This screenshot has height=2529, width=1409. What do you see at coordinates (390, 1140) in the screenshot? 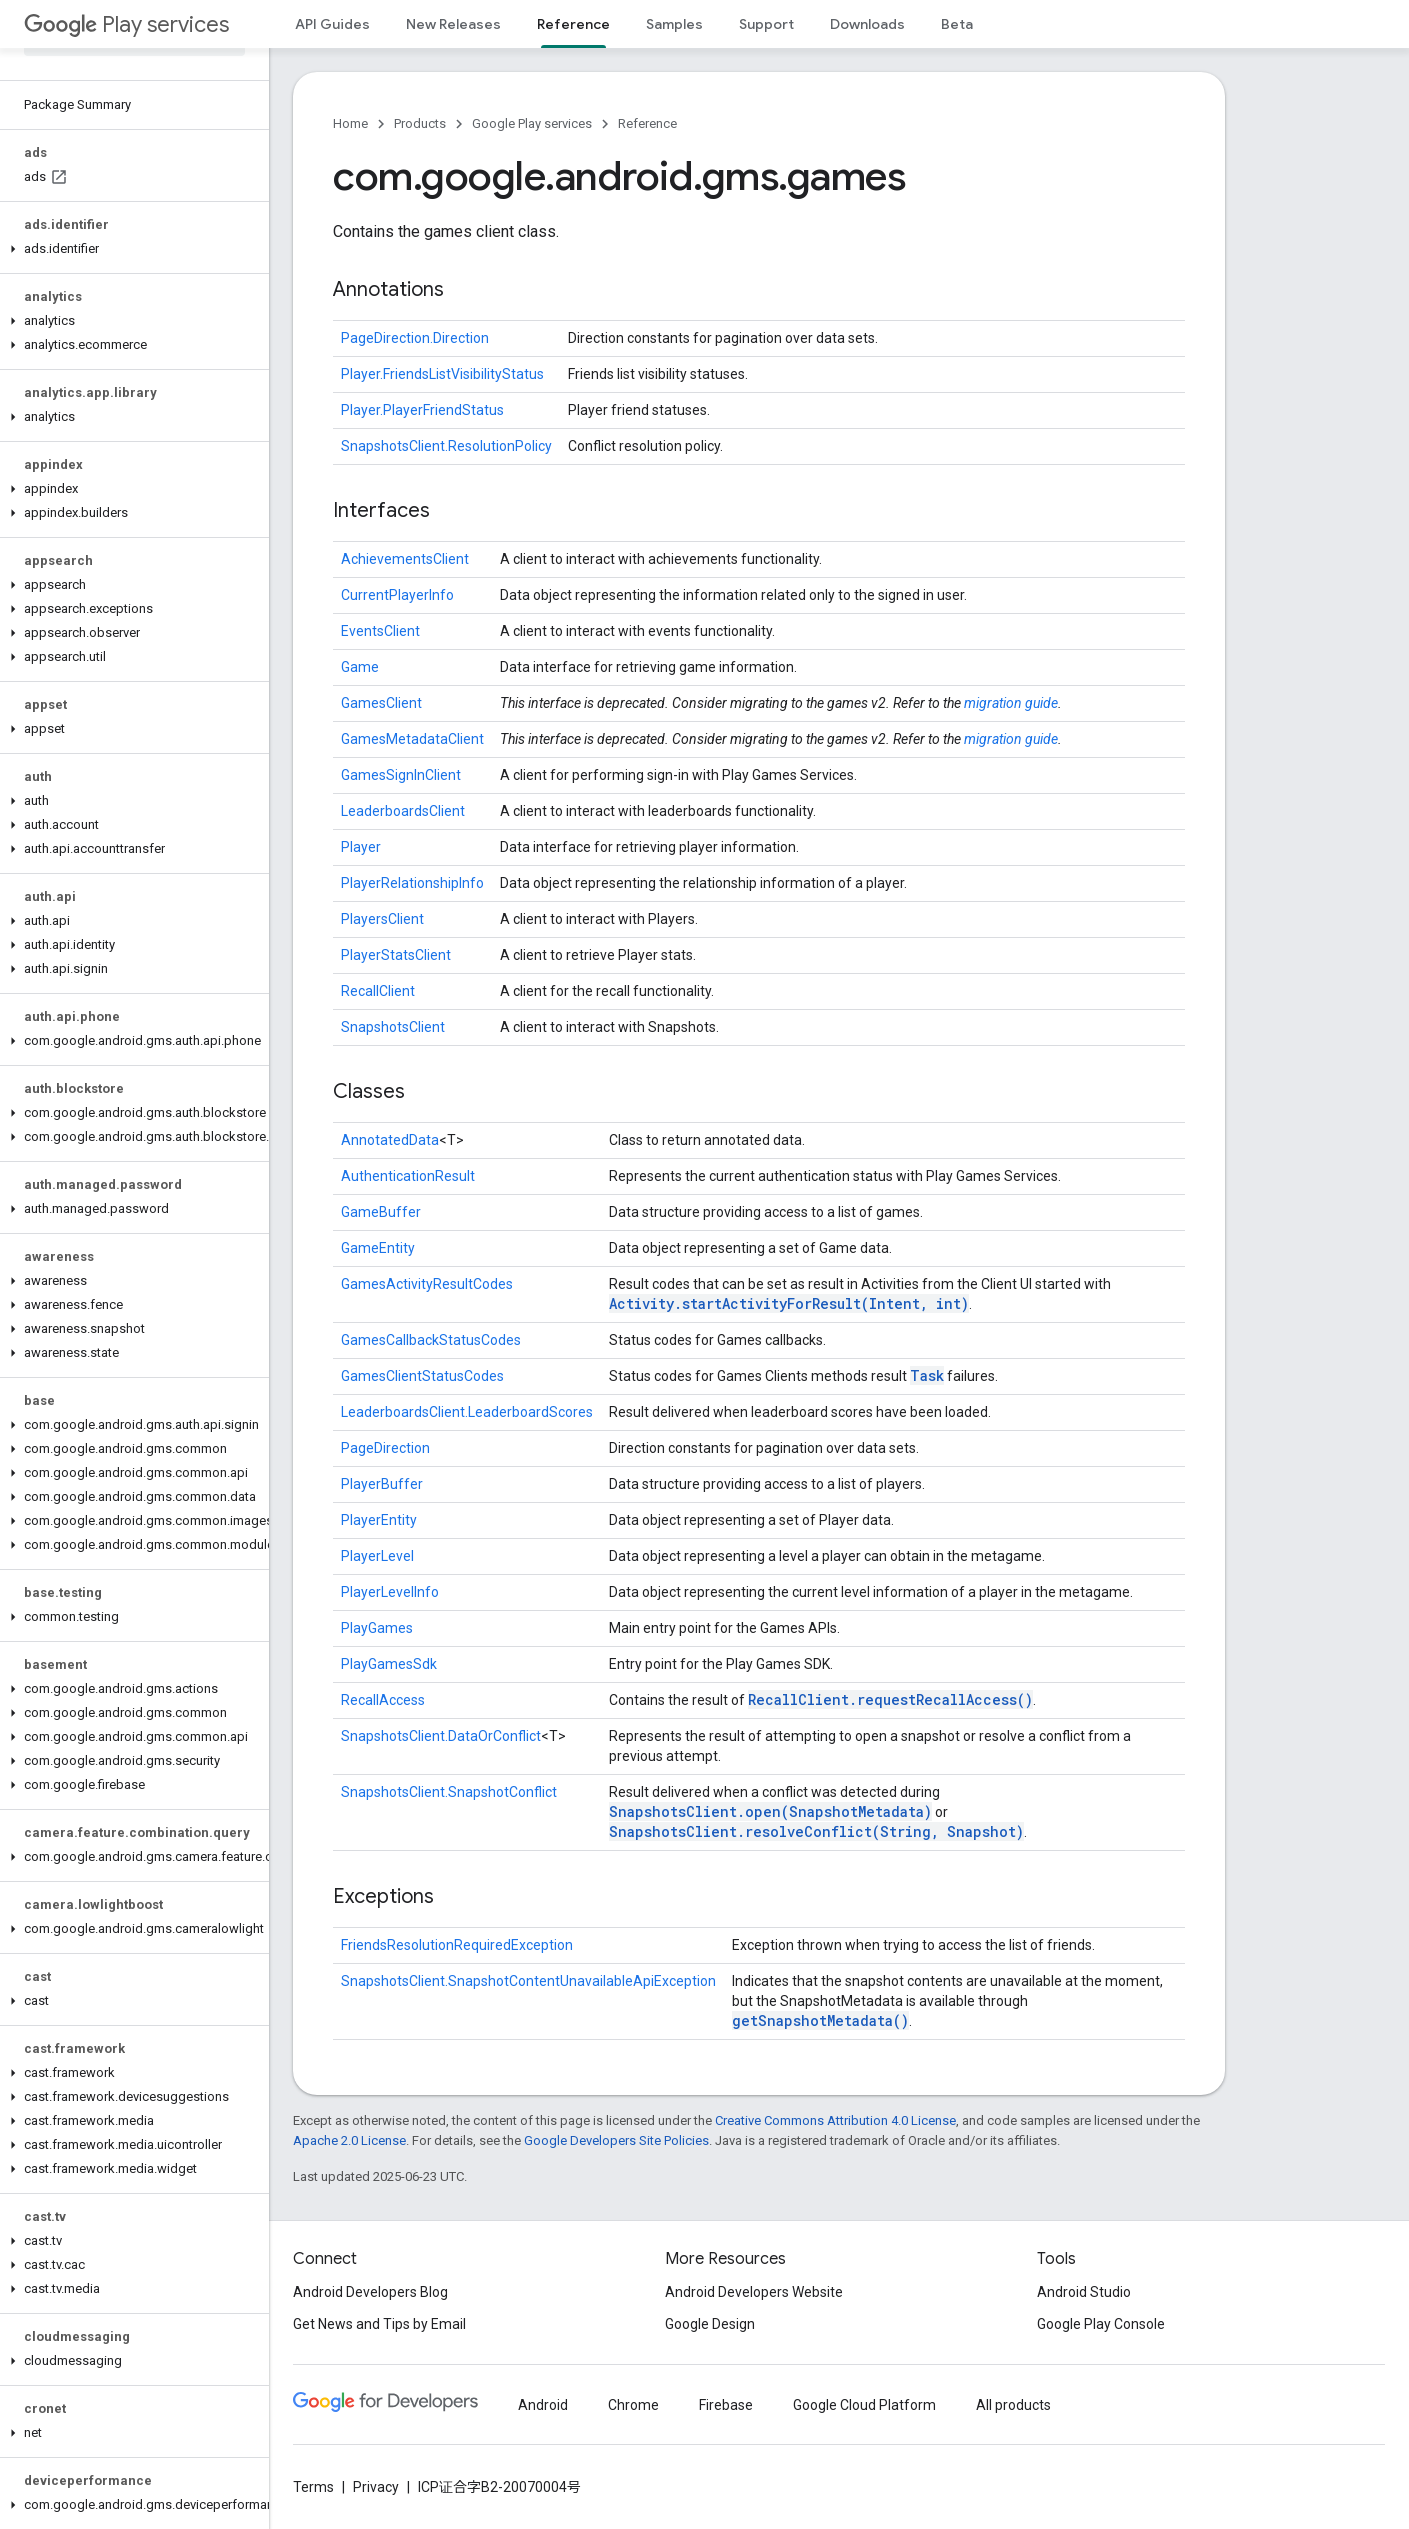
I see `AnnotatedData` at bounding box center [390, 1140].